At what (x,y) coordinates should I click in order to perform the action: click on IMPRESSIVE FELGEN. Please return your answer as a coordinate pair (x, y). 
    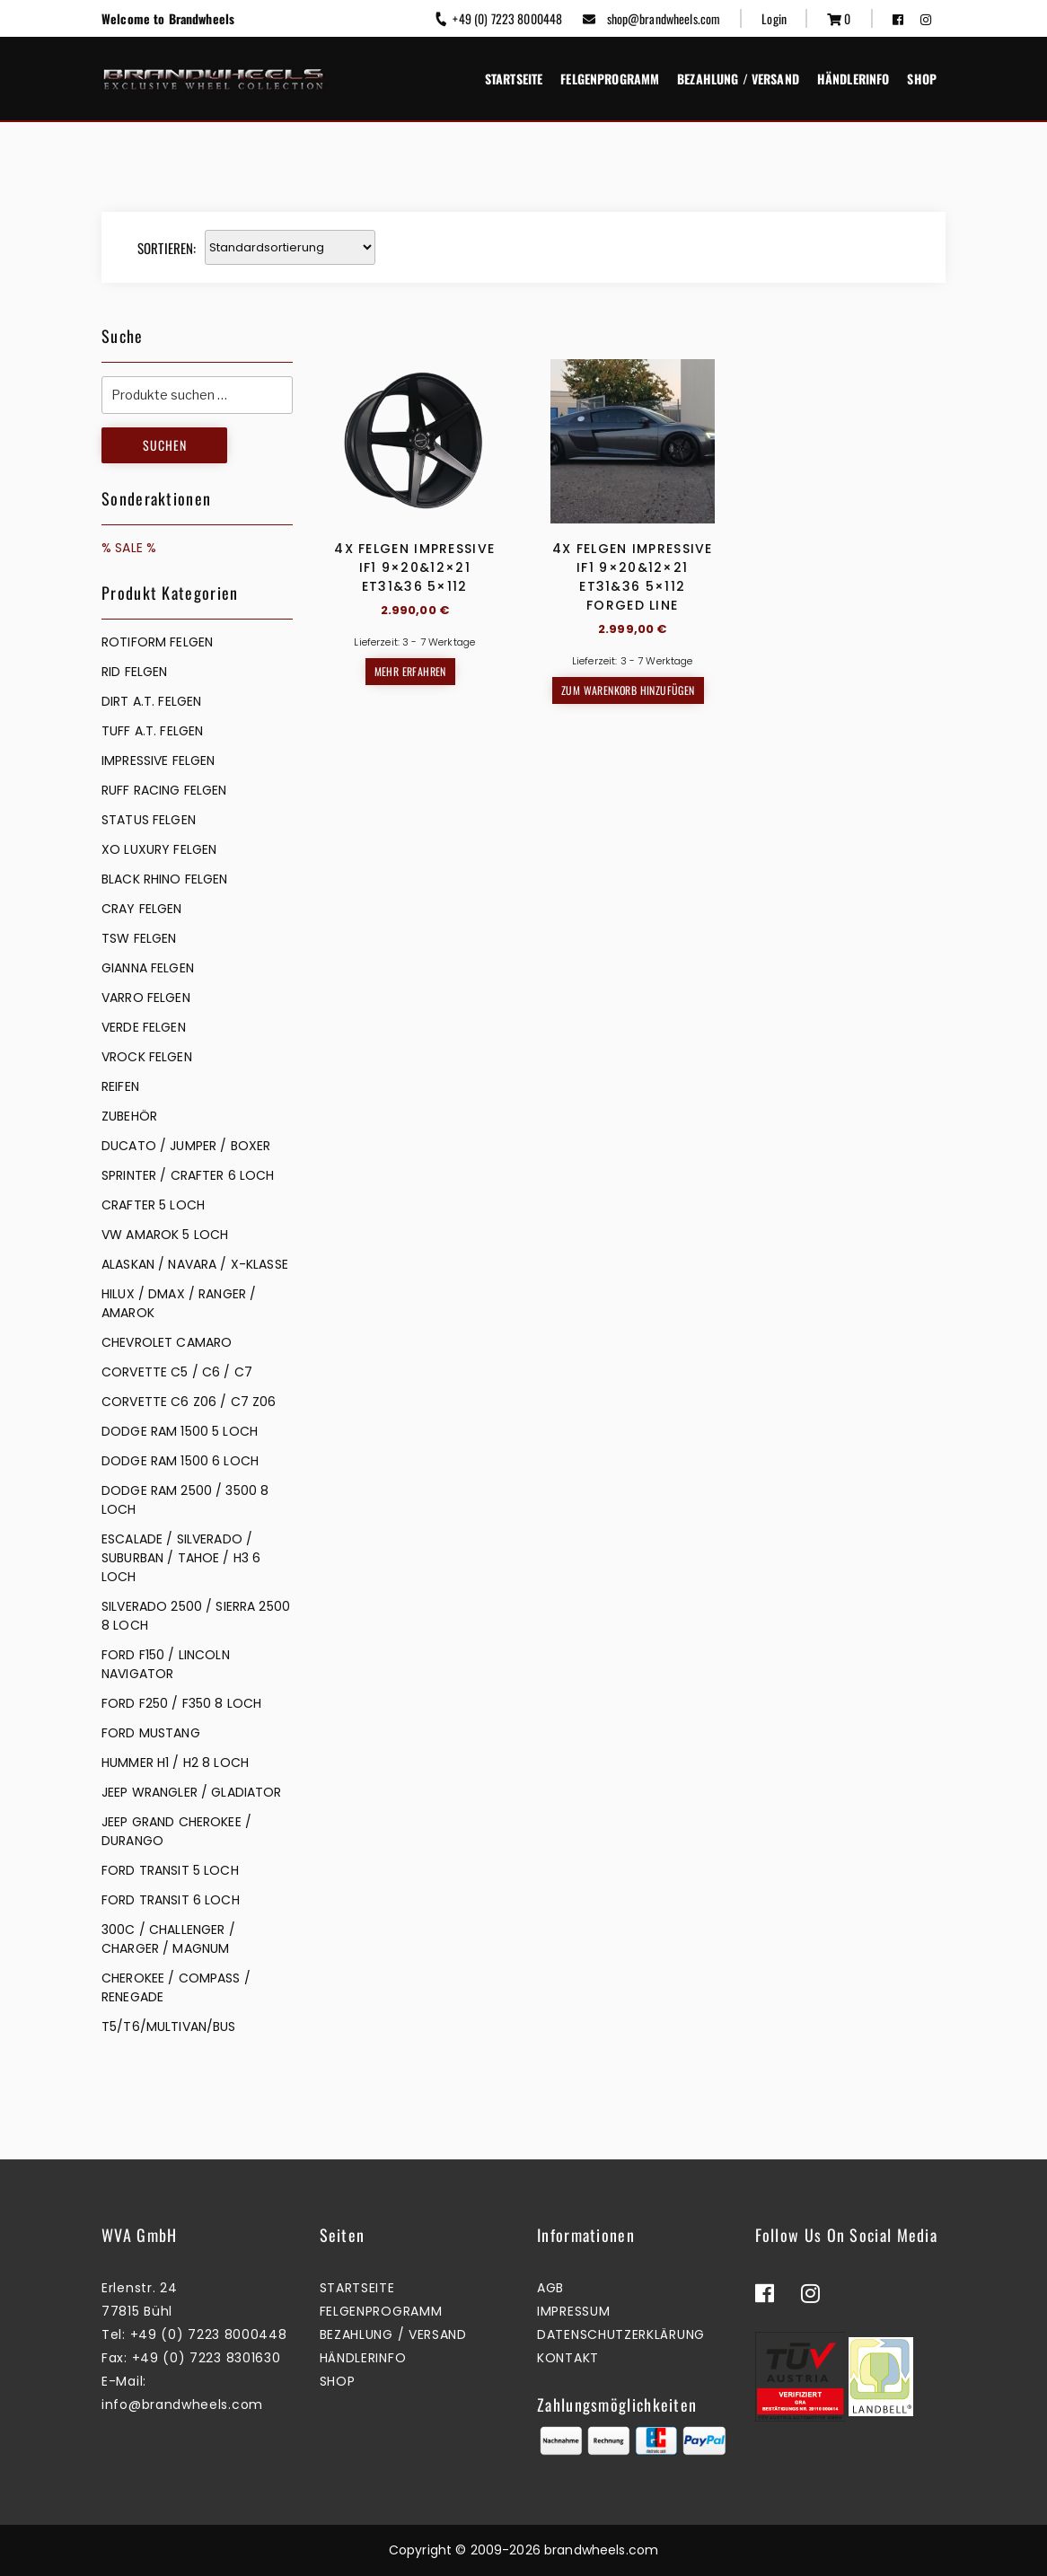
    Looking at the image, I should click on (158, 760).